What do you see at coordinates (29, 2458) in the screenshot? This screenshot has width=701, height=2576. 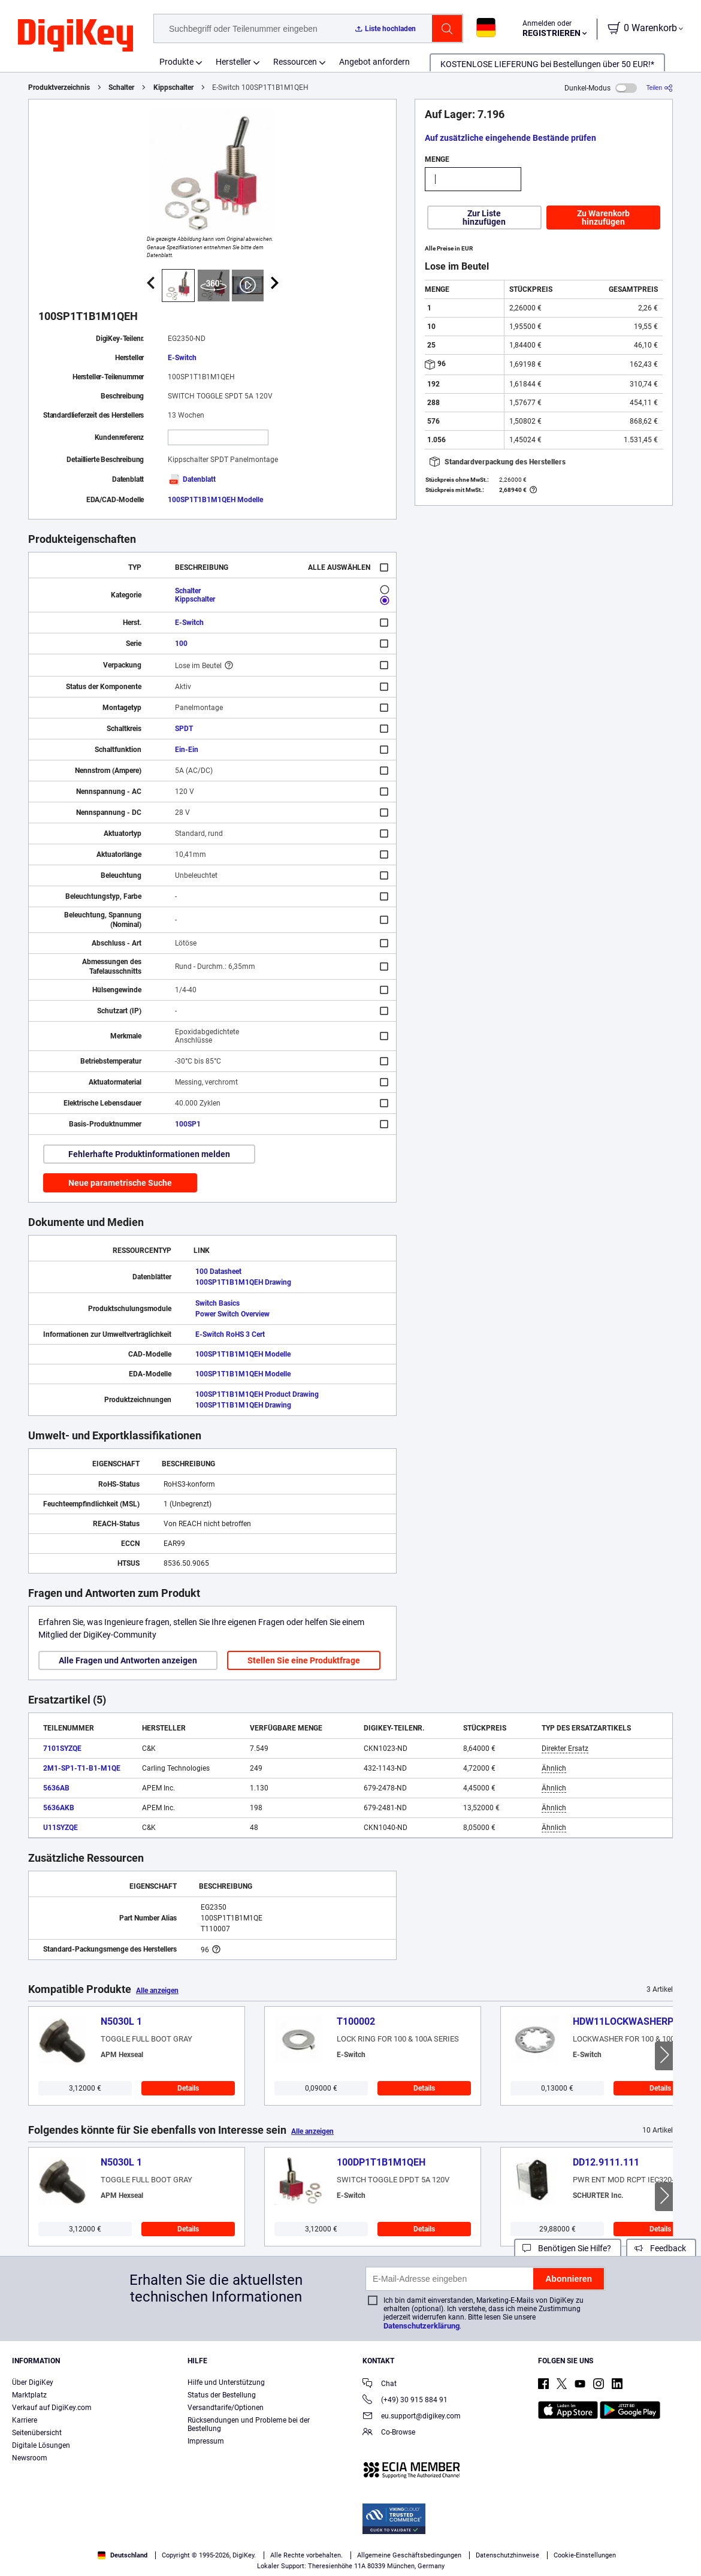 I see `Newsroom` at bounding box center [29, 2458].